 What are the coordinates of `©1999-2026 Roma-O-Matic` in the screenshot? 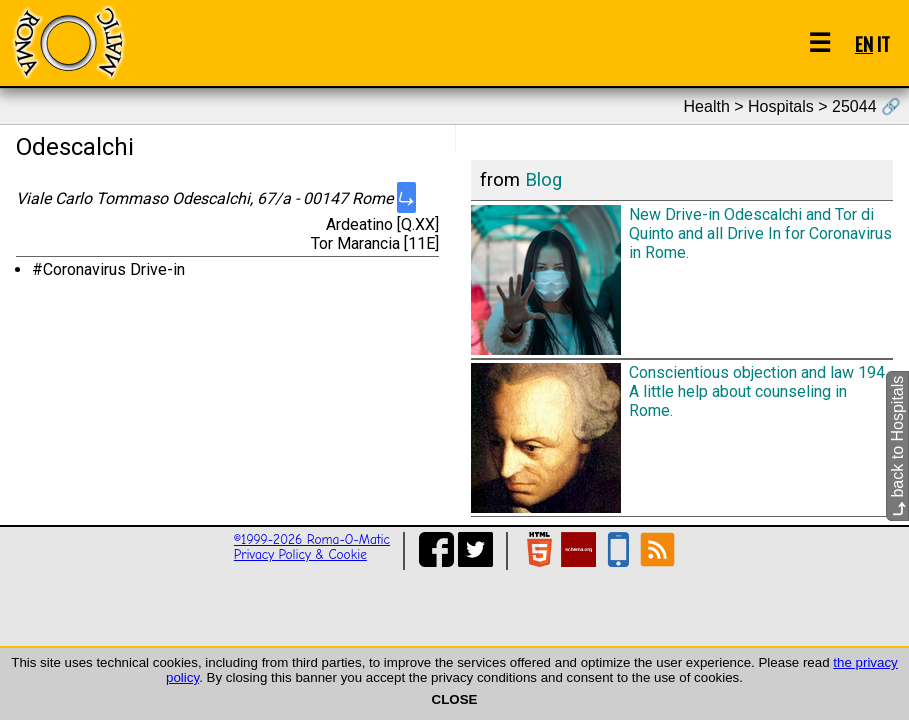 It's located at (312, 539).